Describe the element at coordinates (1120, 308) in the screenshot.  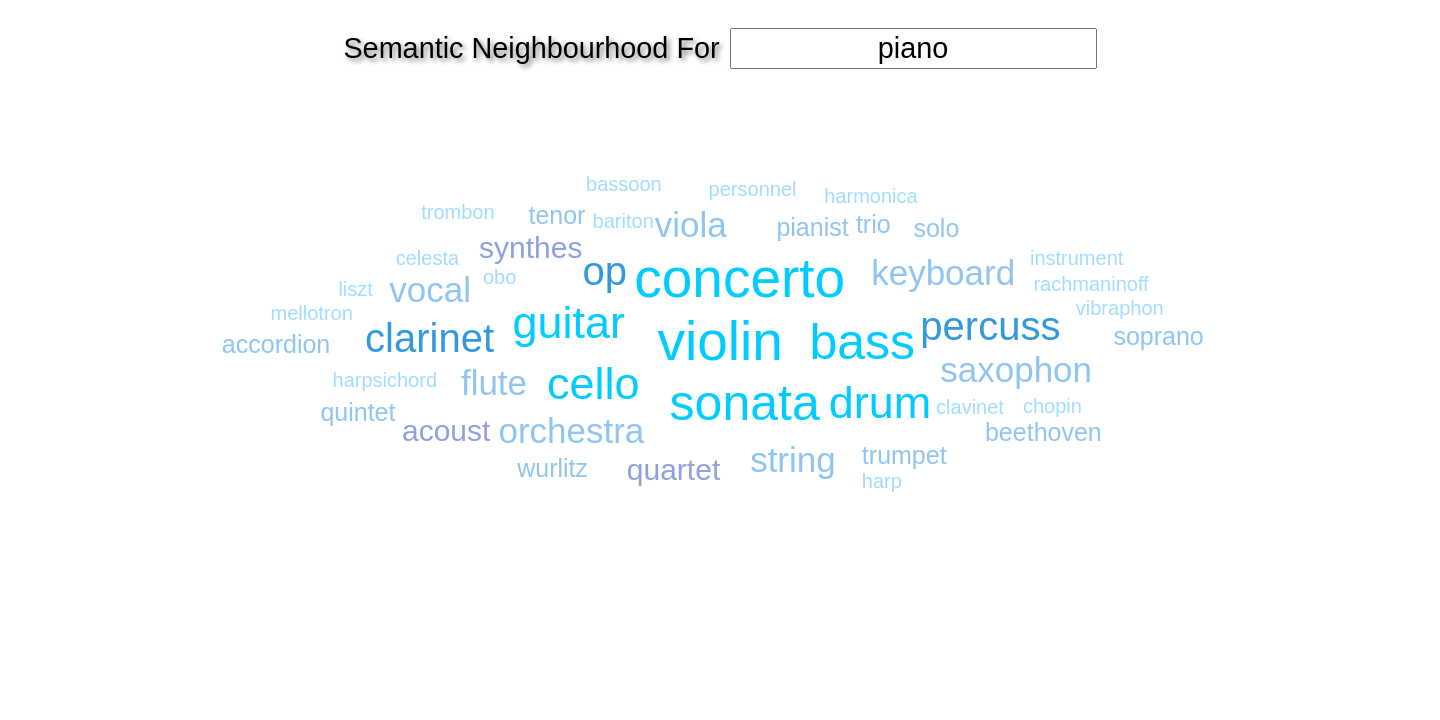
I see `vibraphon` at that location.